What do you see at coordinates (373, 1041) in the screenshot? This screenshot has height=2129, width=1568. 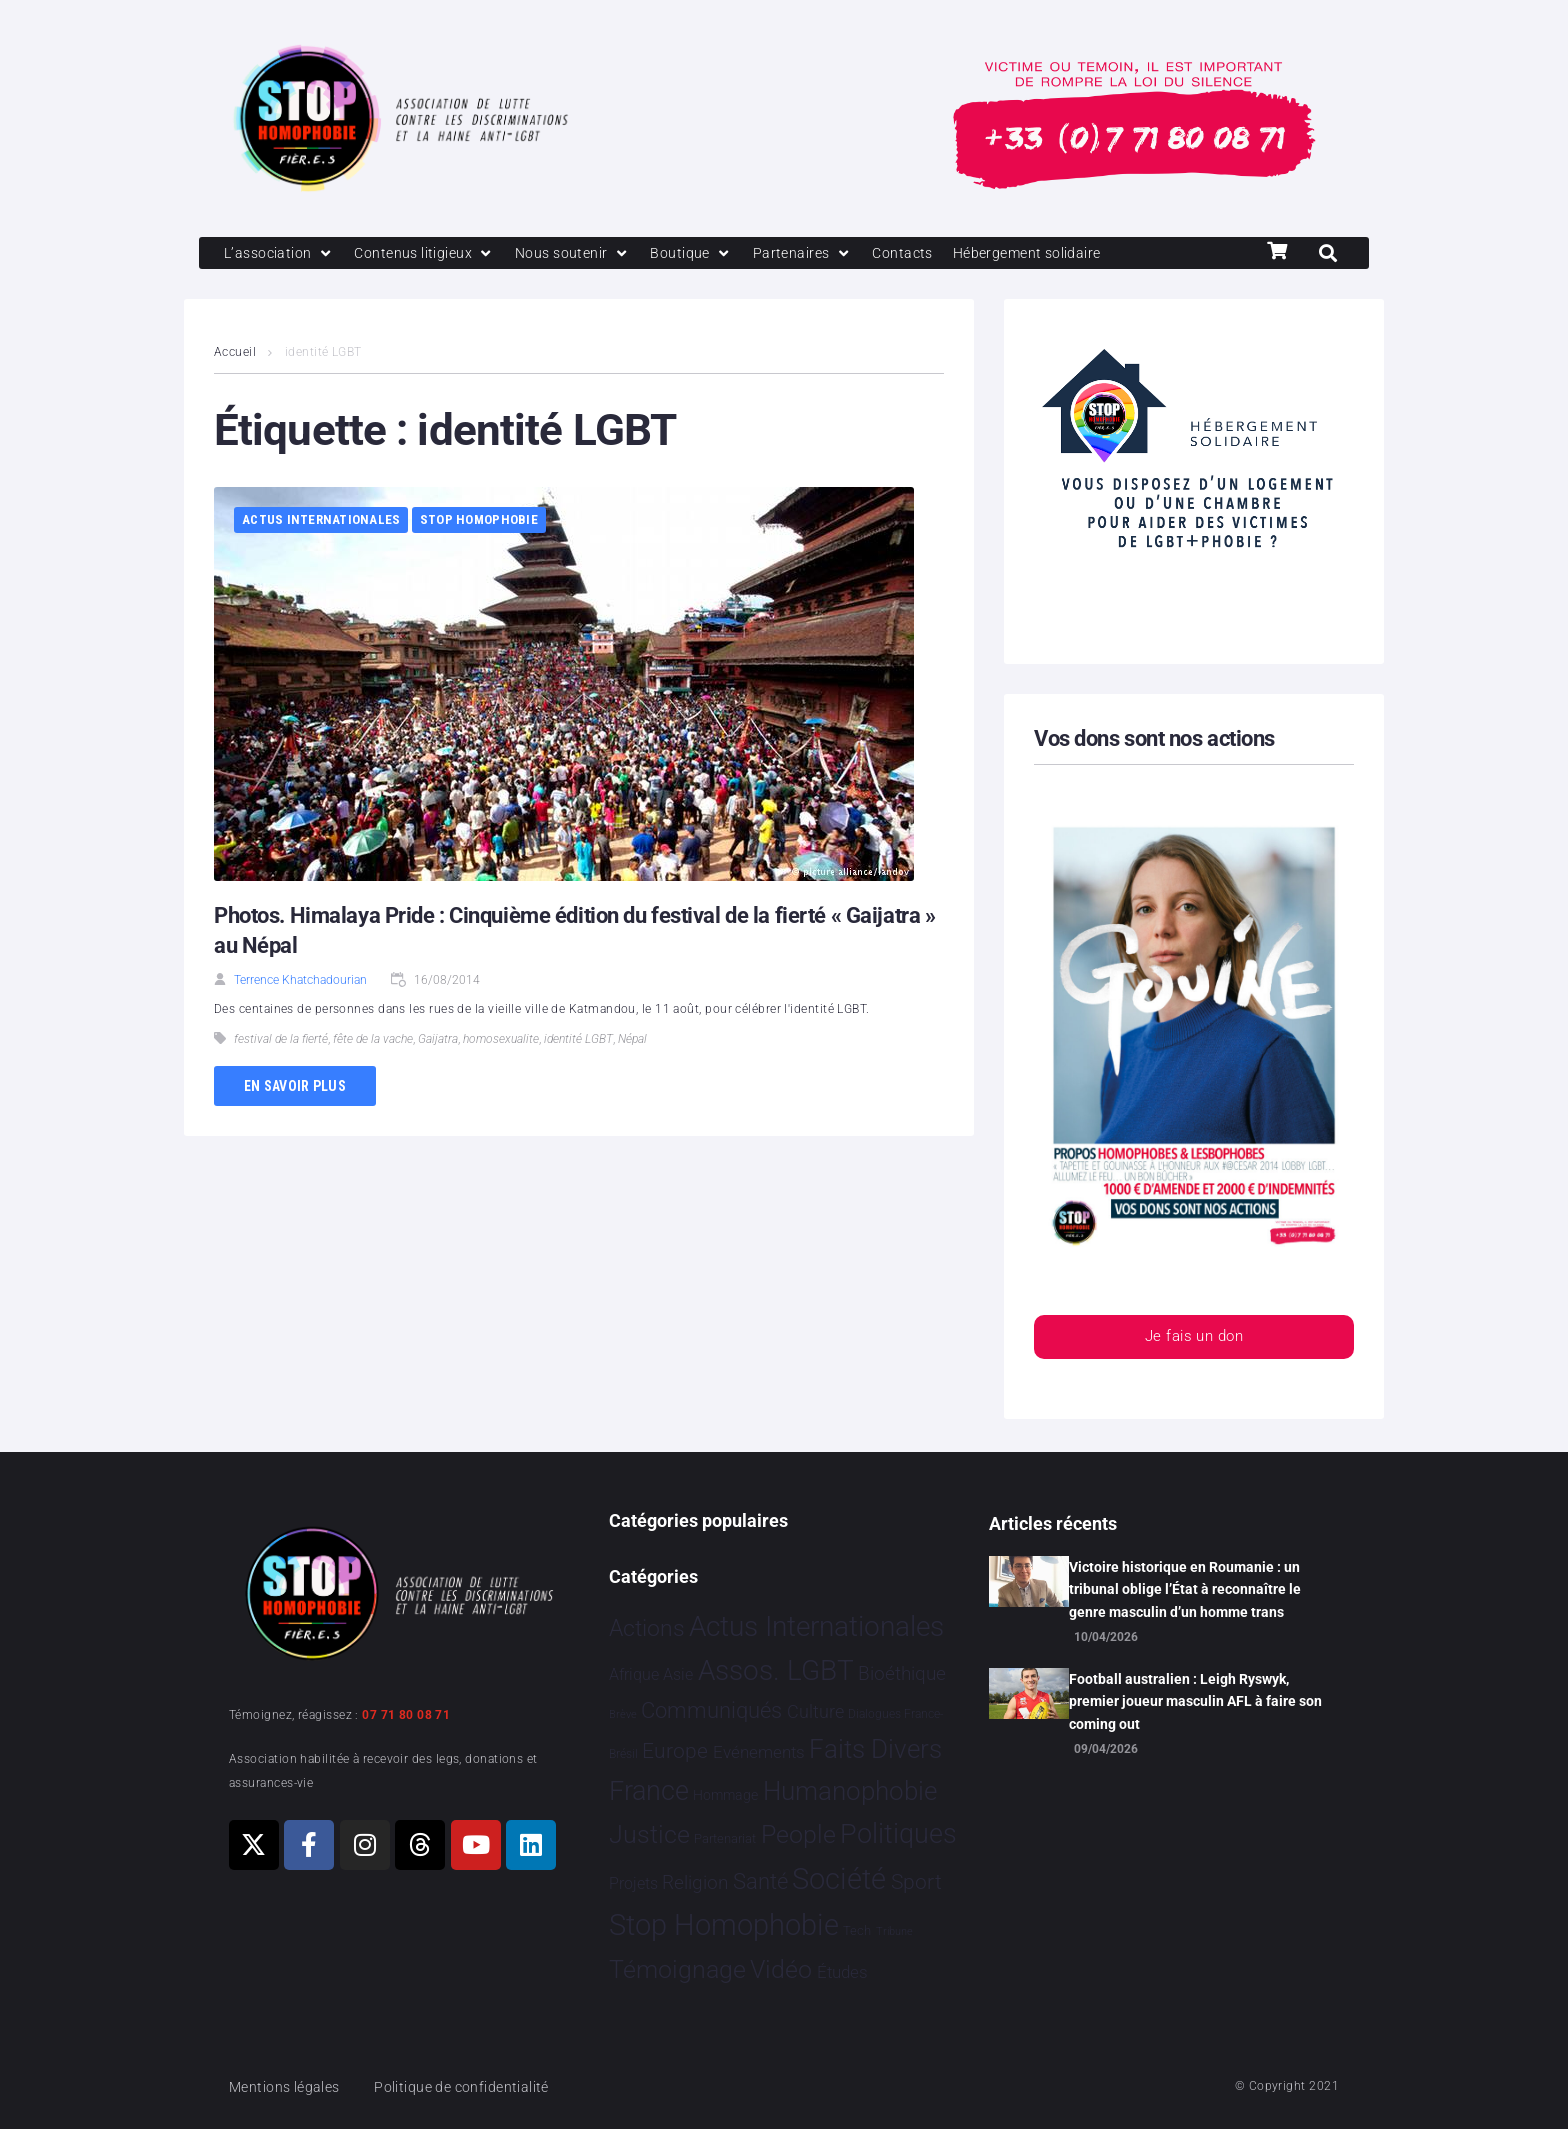 I see `fête de la vache` at bounding box center [373, 1041].